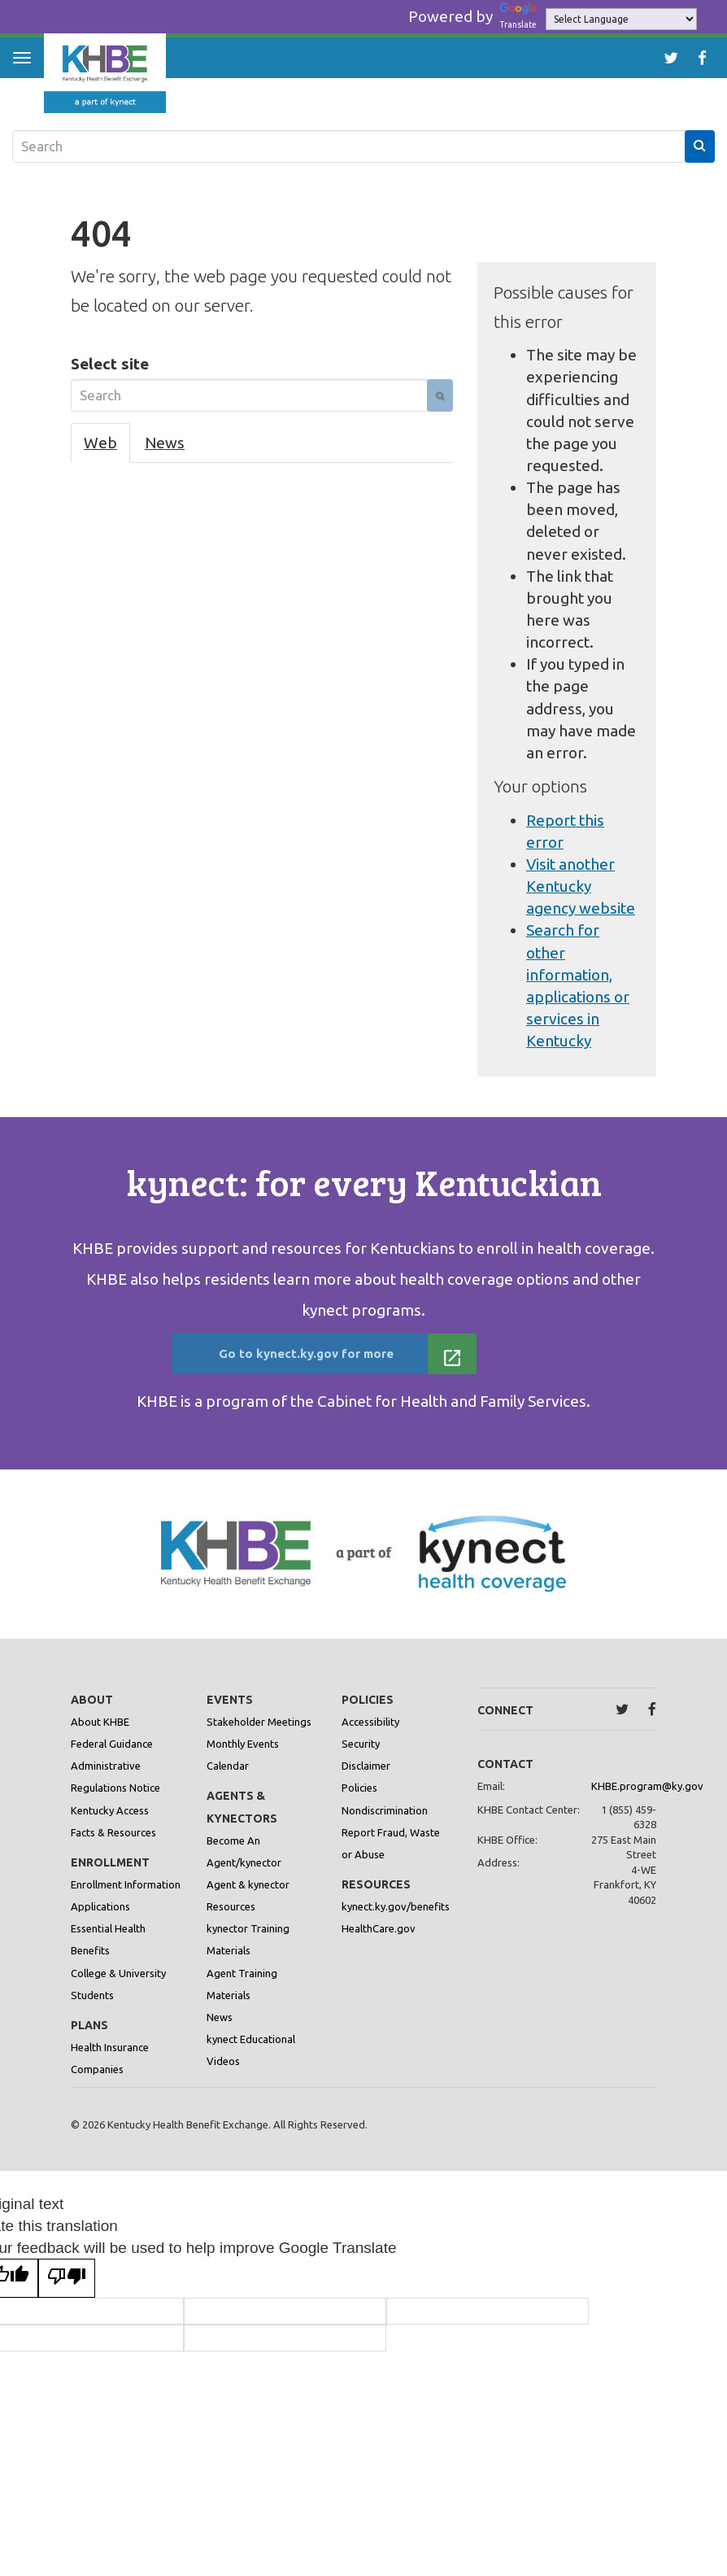 The height and width of the screenshot is (2576, 727). Describe the element at coordinates (165, 443) in the screenshot. I see `News` at that location.